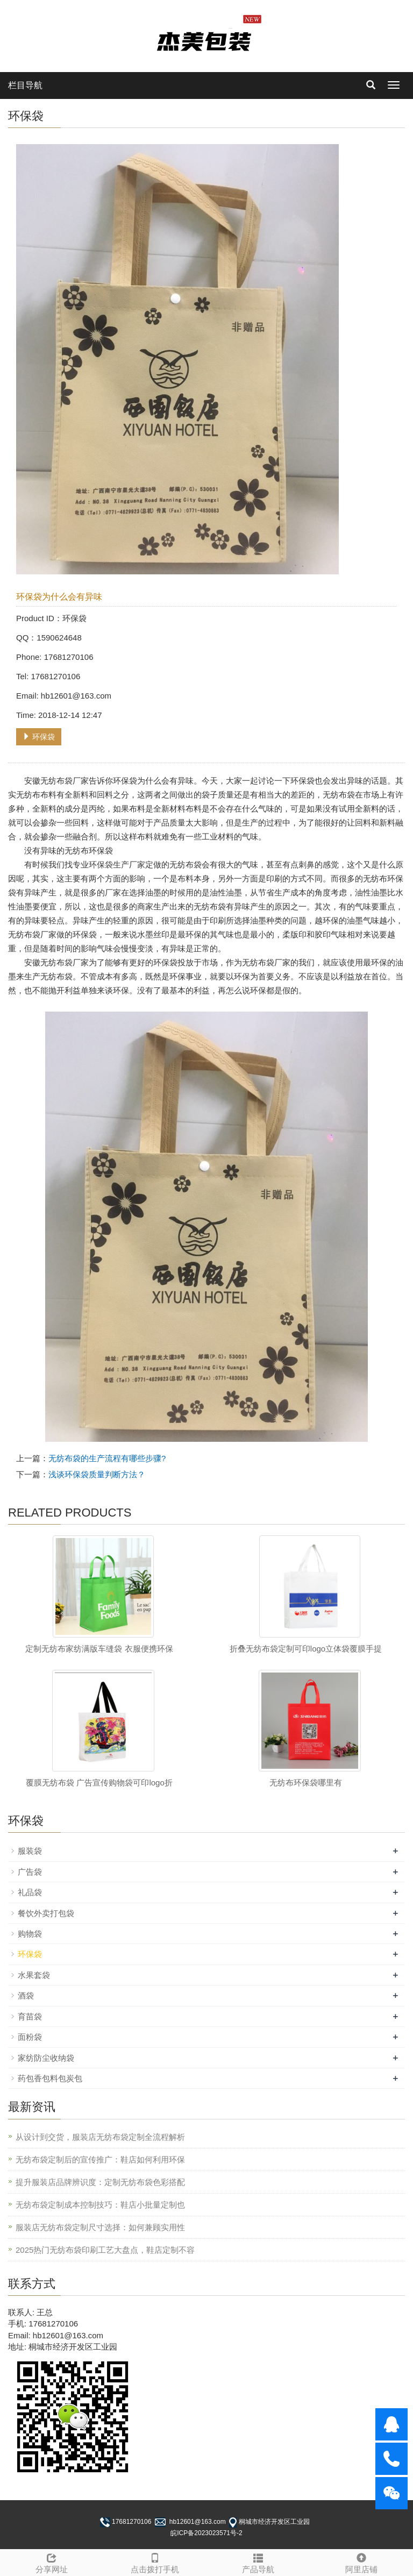 Image resolution: width=413 pixels, height=2576 pixels. What do you see at coordinates (30, 2036) in the screenshot?
I see `面粉袋` at bounding box center [30, 2036].